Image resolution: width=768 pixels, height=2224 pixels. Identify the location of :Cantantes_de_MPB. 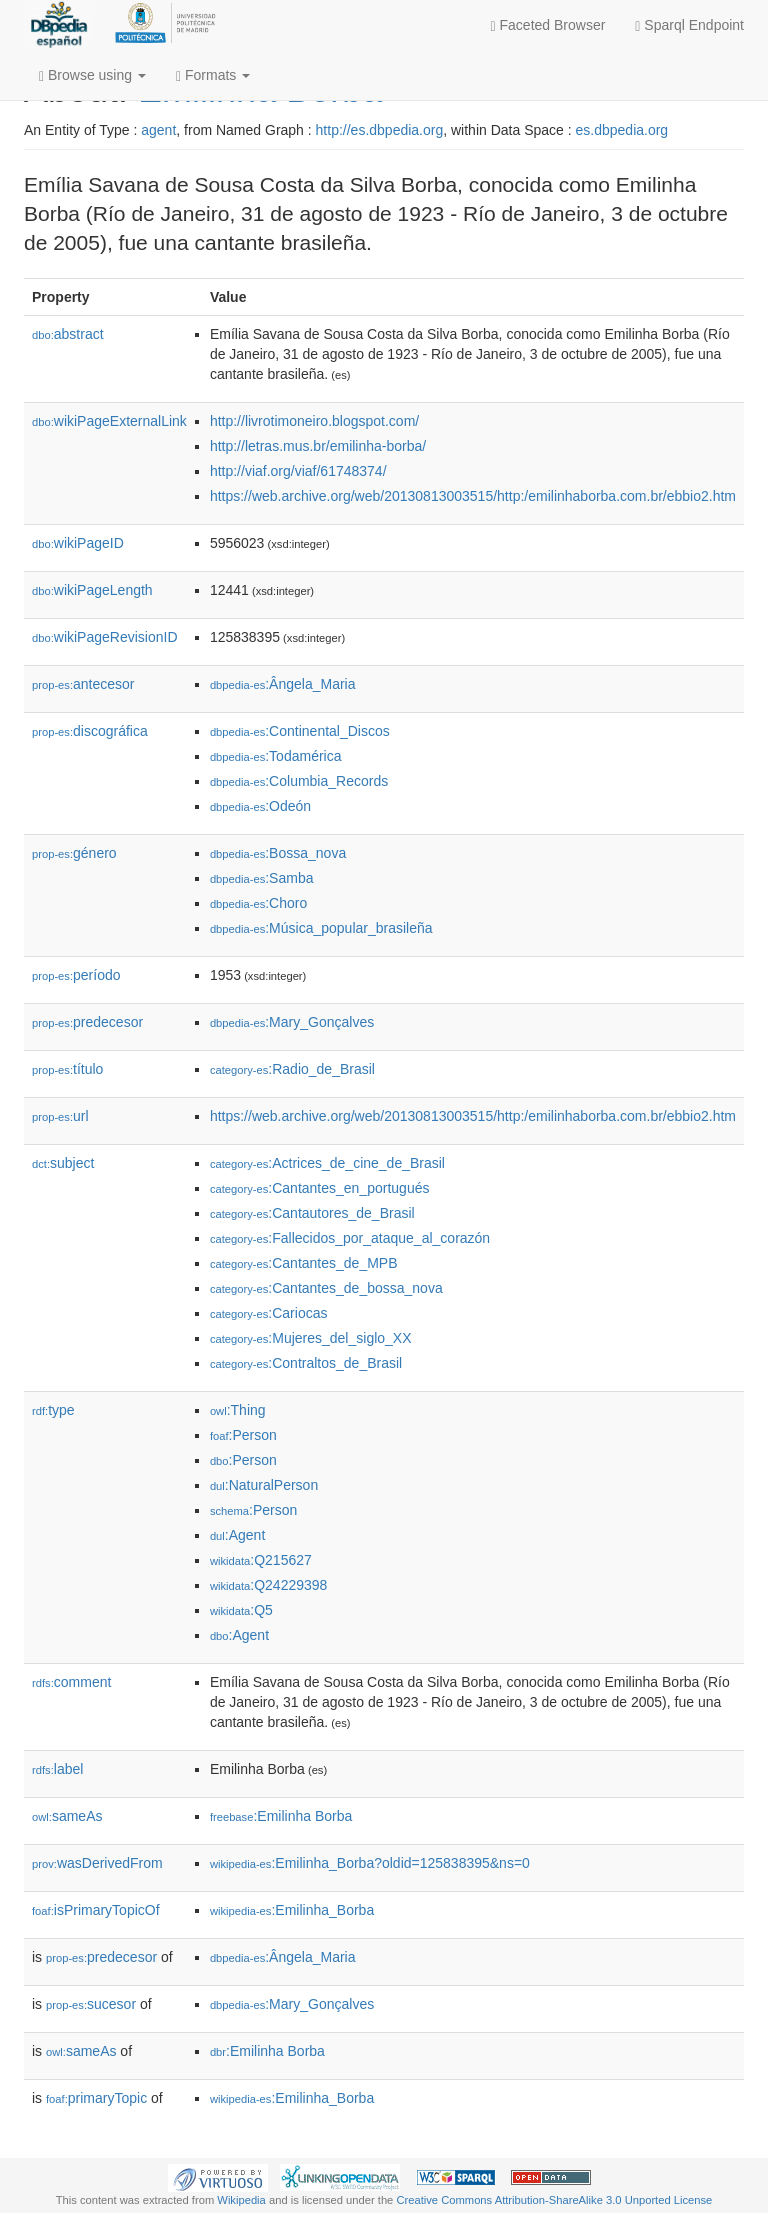
(304, 1263).